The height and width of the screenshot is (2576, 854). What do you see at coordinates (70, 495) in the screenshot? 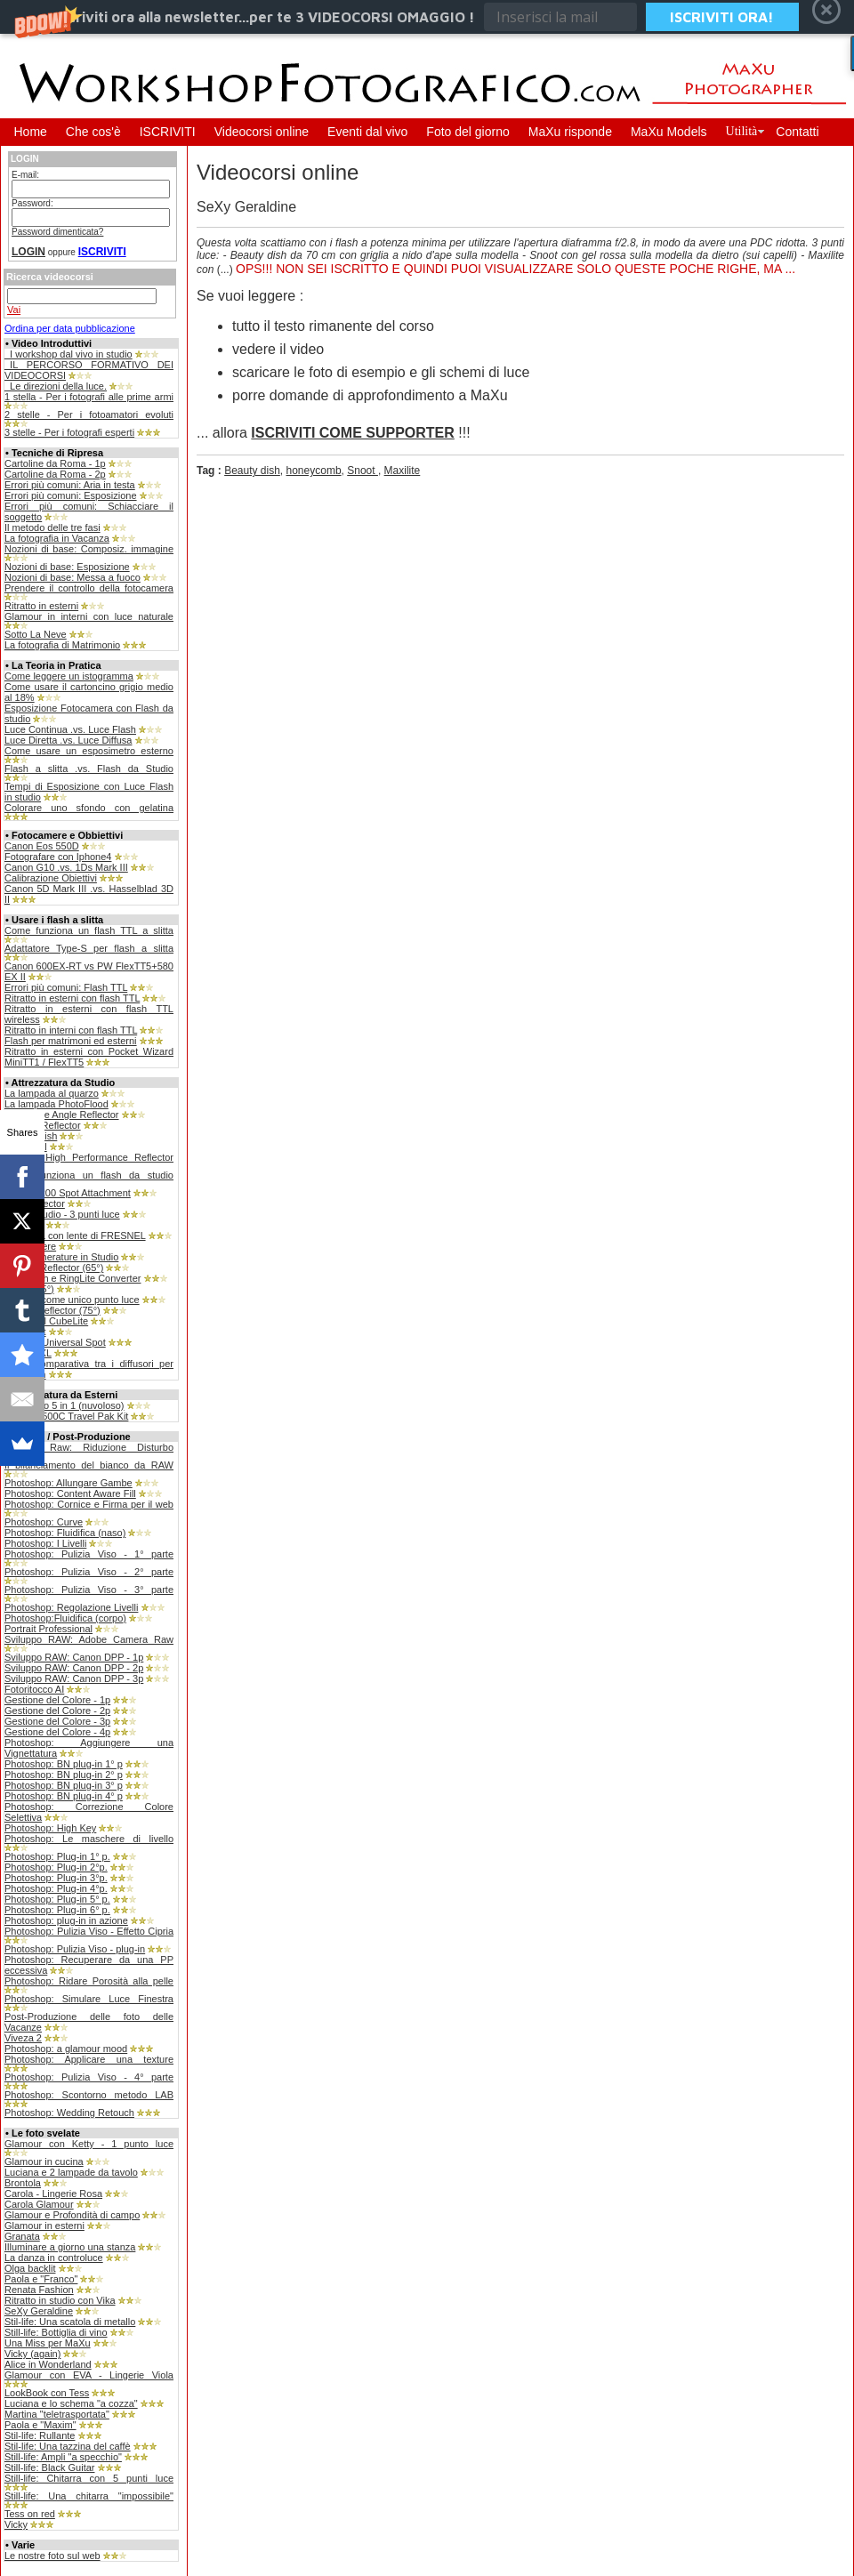
I see `Errori più comuni: Esposizione` at bounding box center [70, 495].